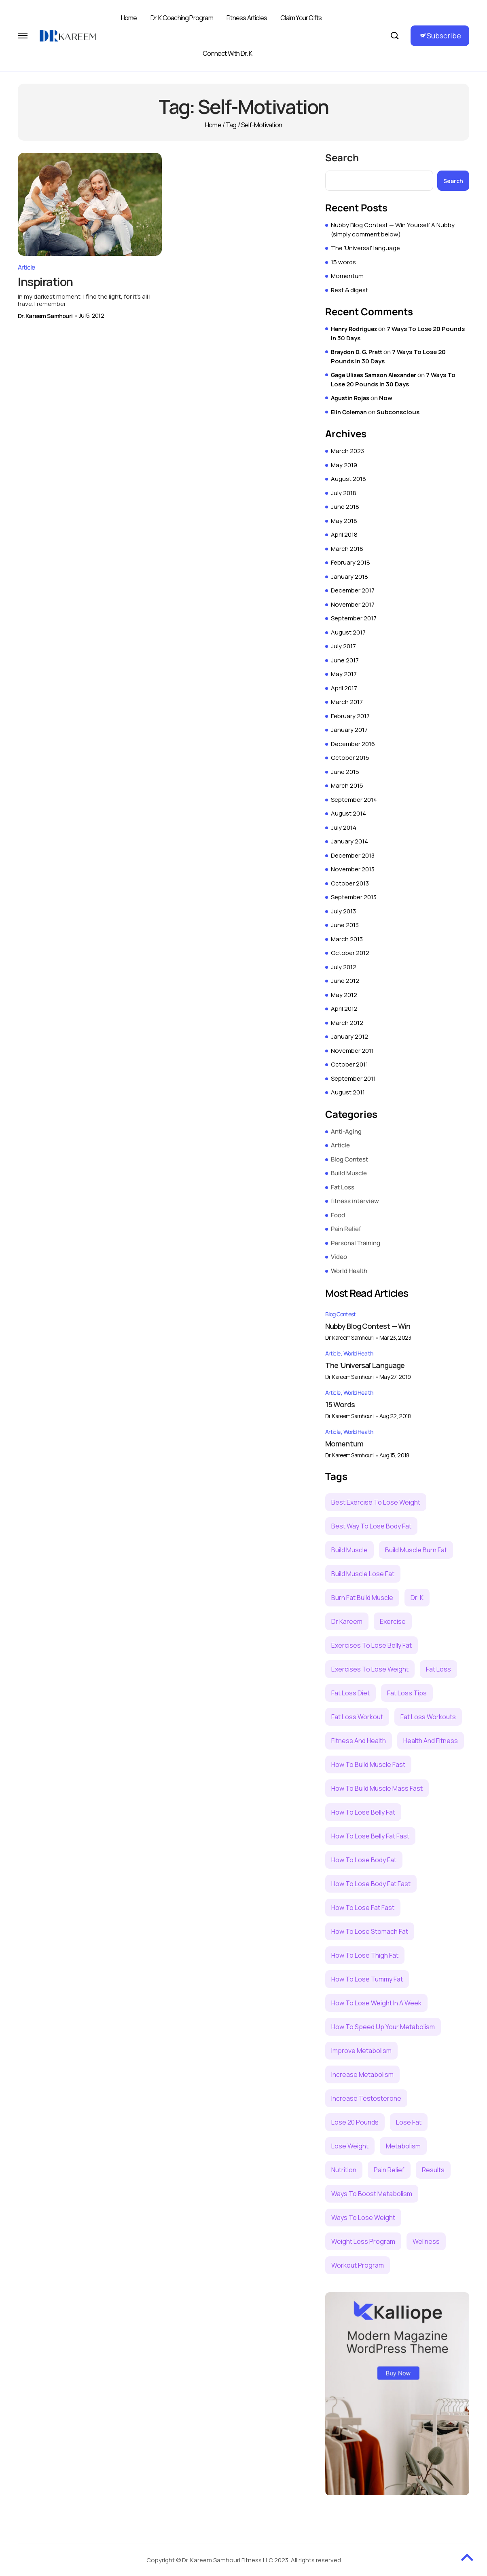  Describe the element at coordinates (344, 995) in the screenshot. I see `May 2012` at that location.